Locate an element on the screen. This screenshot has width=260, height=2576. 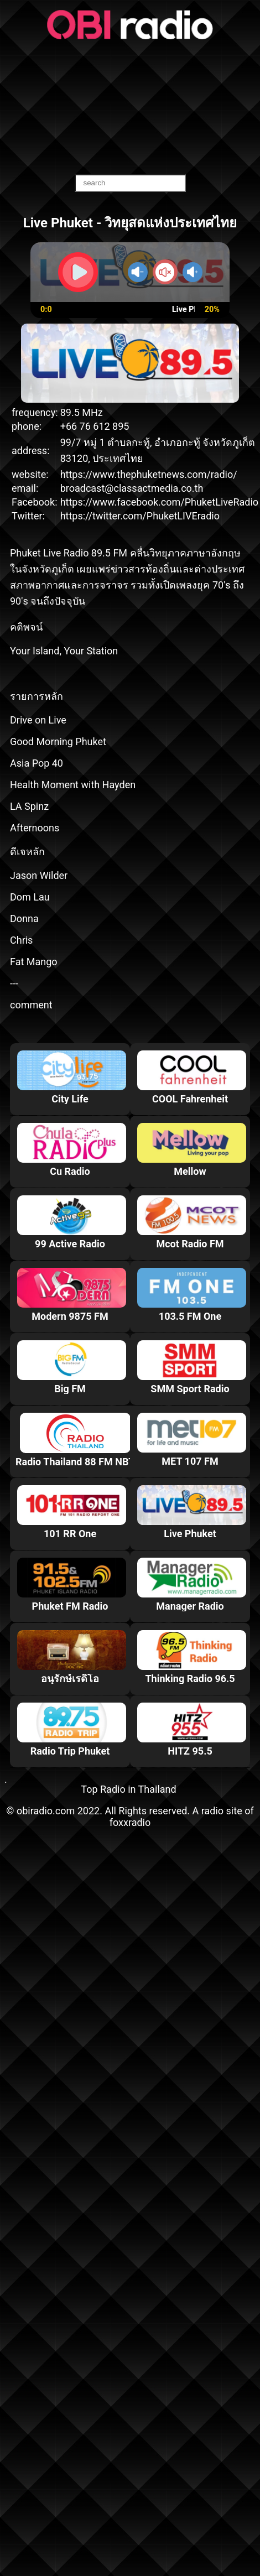
Top Radio in Thailand is located at coordinates (128, 1789).